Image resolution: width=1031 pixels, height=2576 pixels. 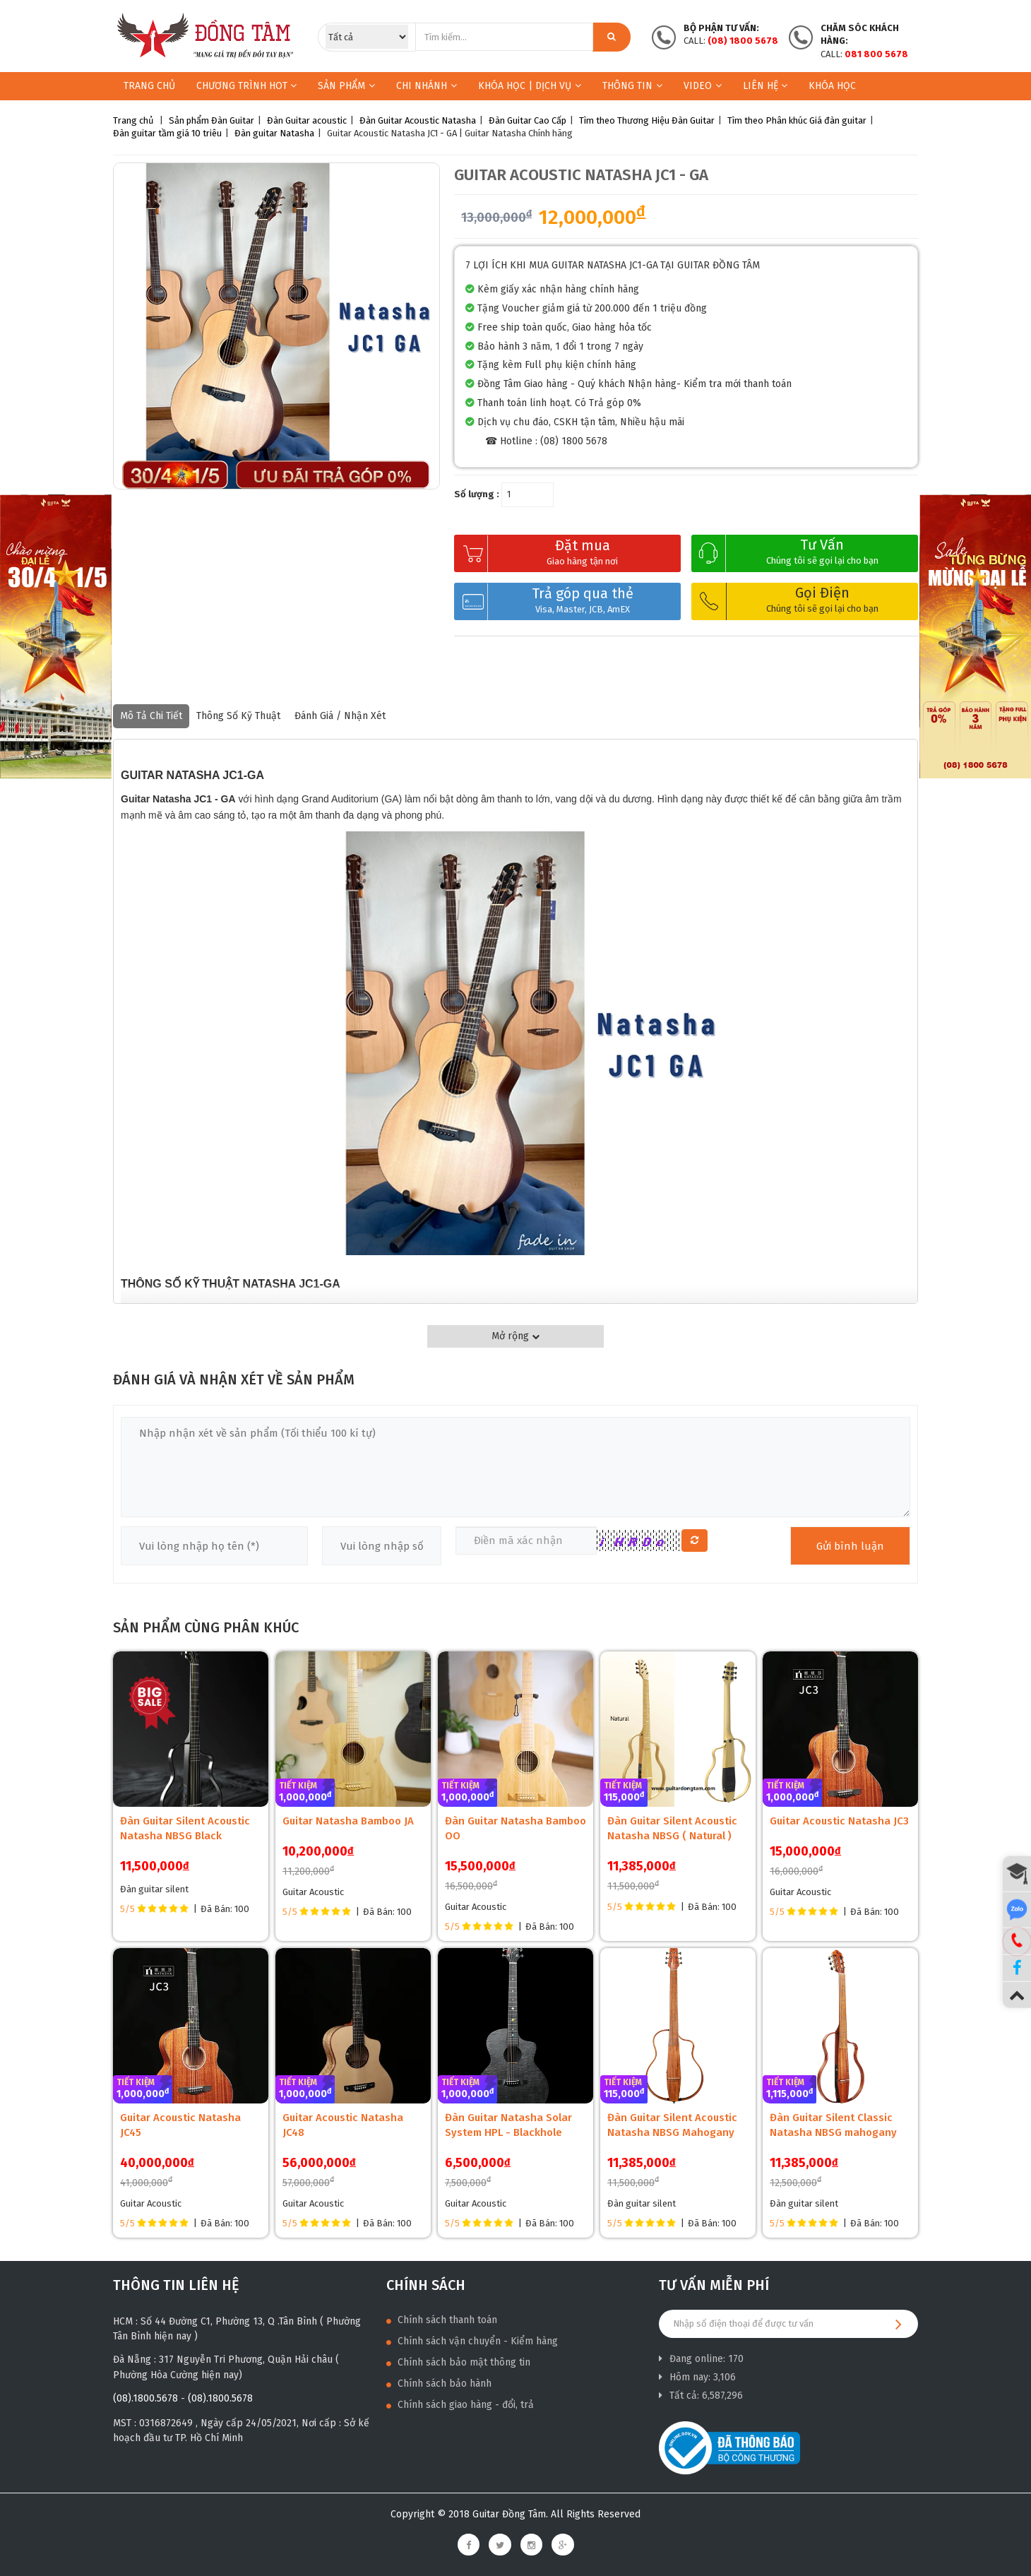 What do you see at coordinates (438, 2384) in the screenshot?
I see `Chính sách bảo hành` at bounding box center [438, 2384].